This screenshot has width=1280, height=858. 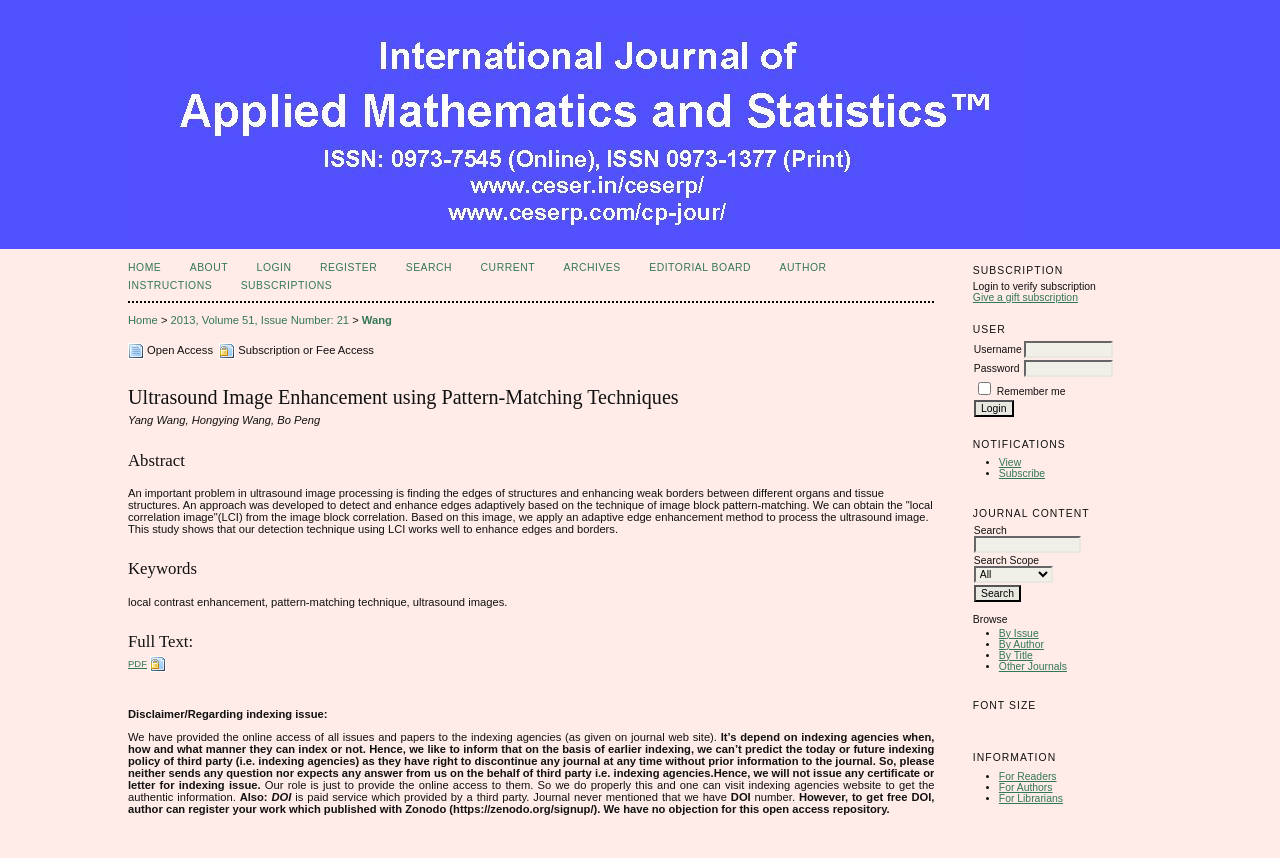 I want to click on Subscriptions, so click(x=287, y=285).